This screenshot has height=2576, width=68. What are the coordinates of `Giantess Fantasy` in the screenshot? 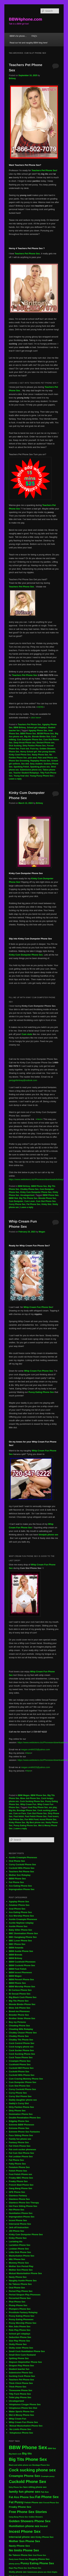 It's located at (18, 2195).